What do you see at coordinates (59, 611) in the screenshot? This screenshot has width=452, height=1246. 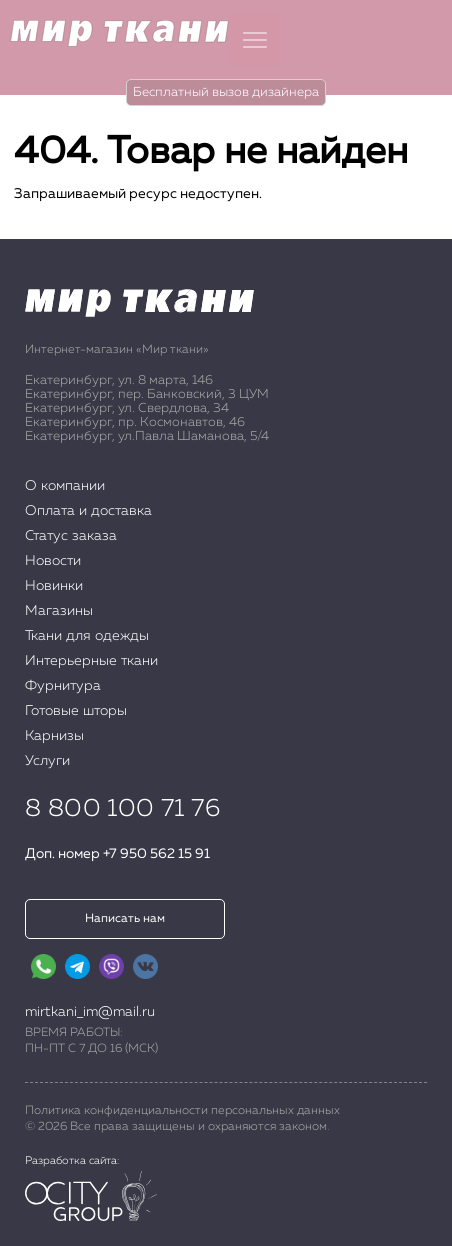 I see `Магазины` at bounding box center [59, 611].